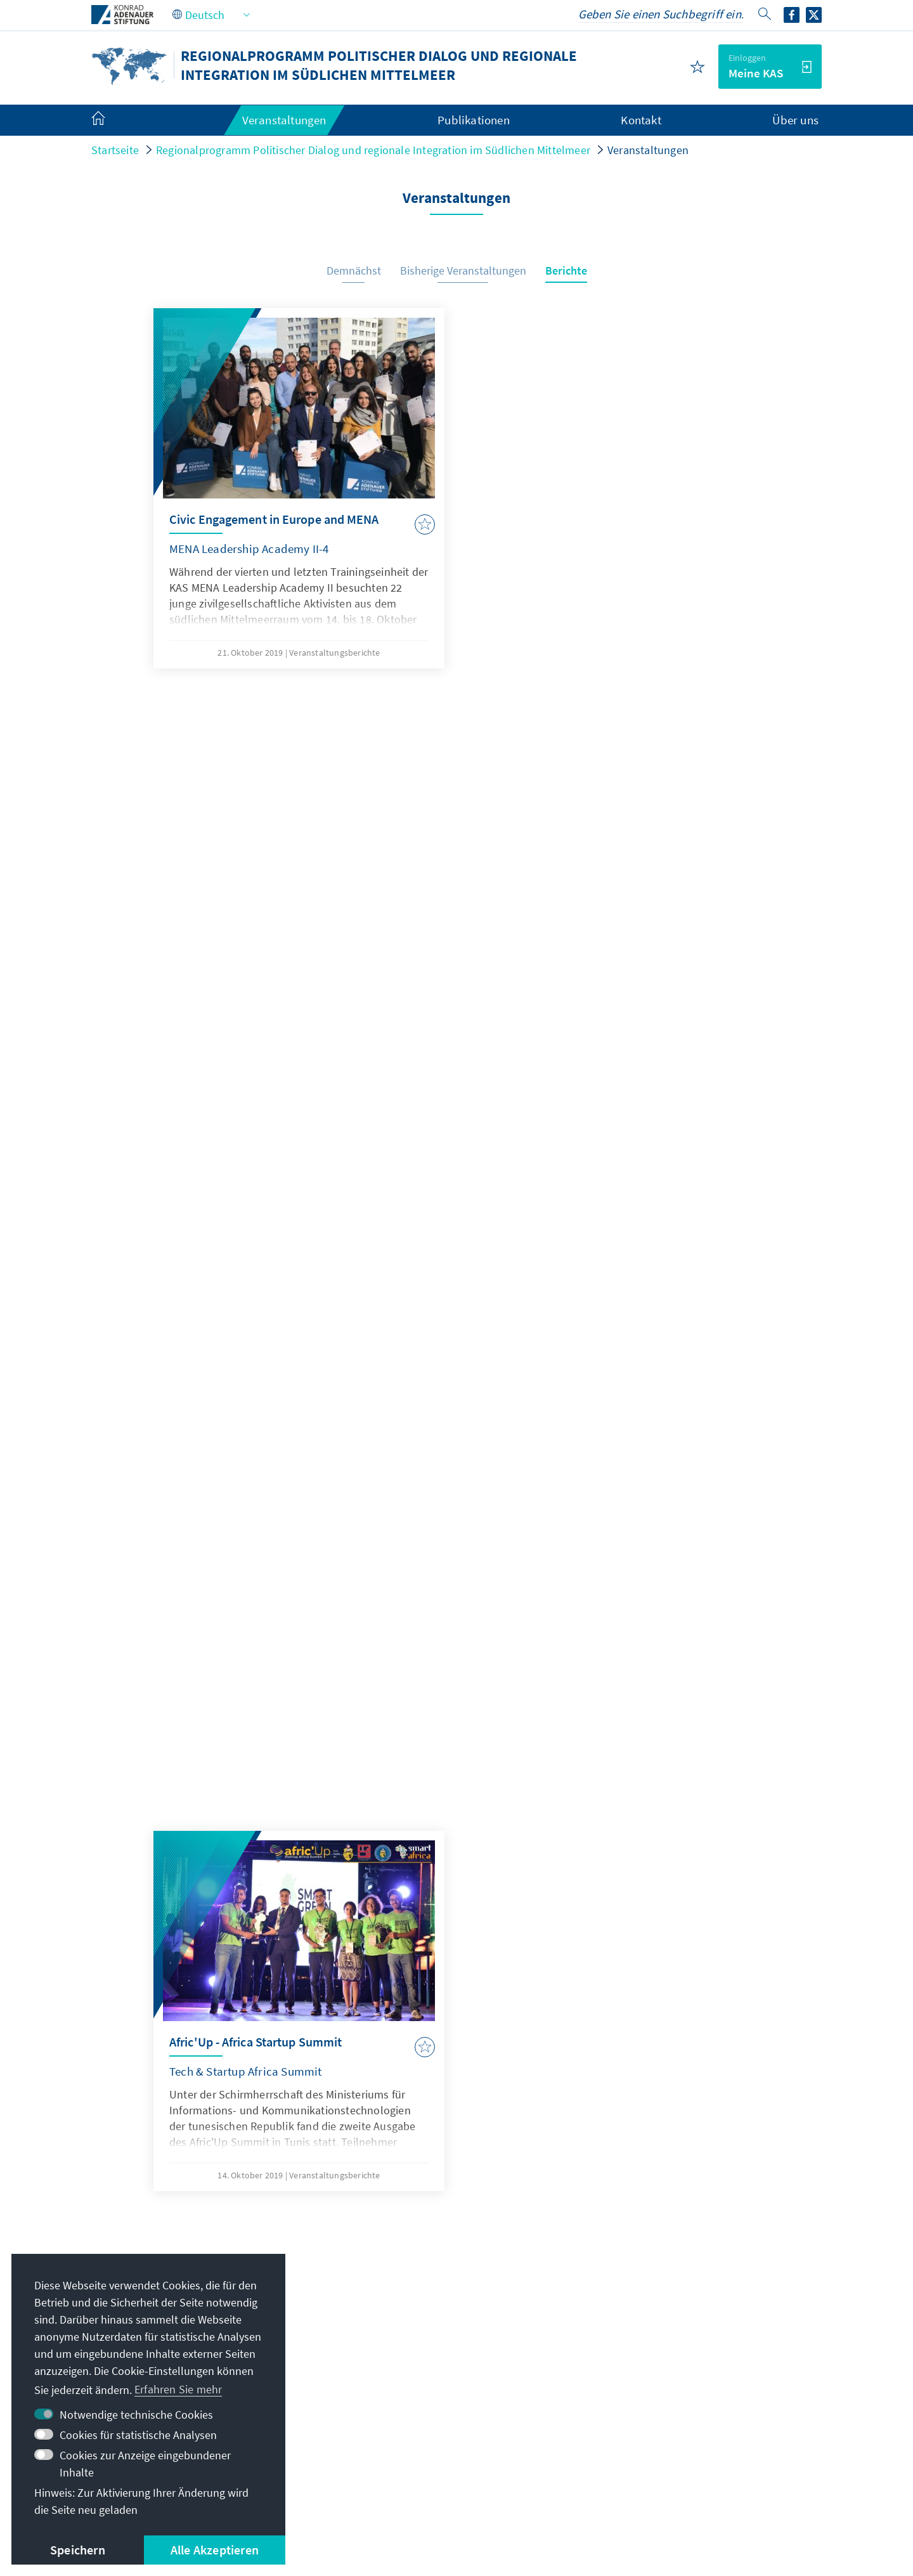  What do you see at coordinates (641, 119) in the screenshot?
I see `Kontakt [menuitem]` at bounding box center [641, 119].